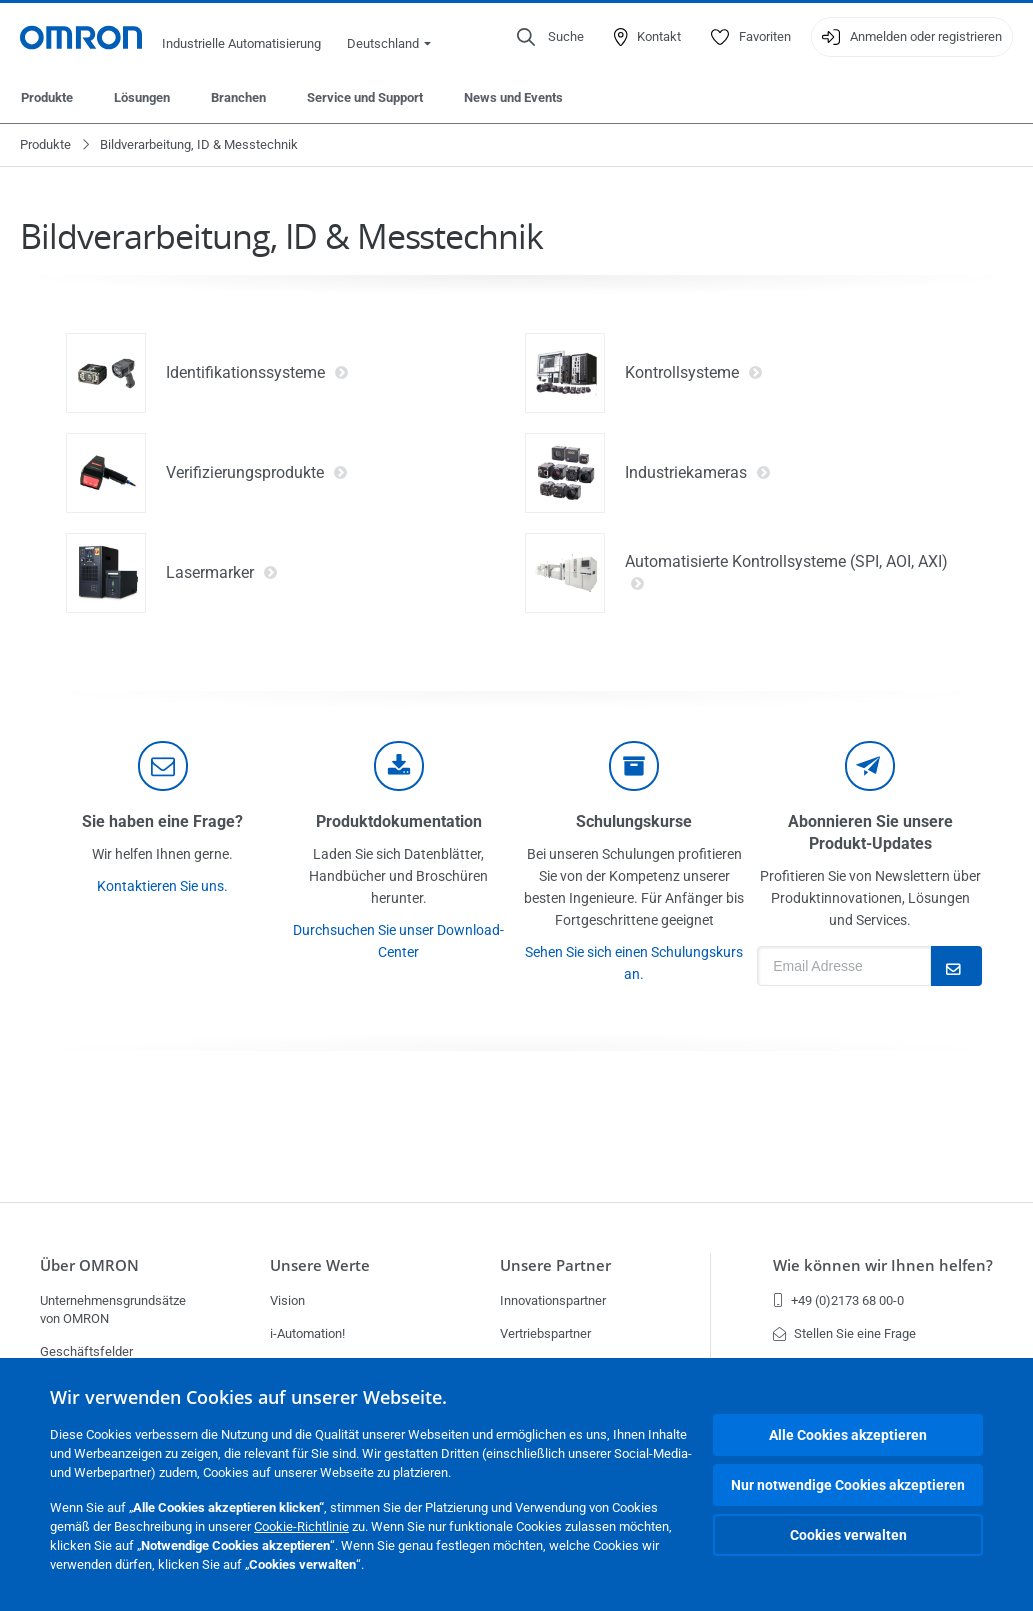  Describe the element at coordinates (142, 97) in the screenshot. I see `Lösungen` at that location.